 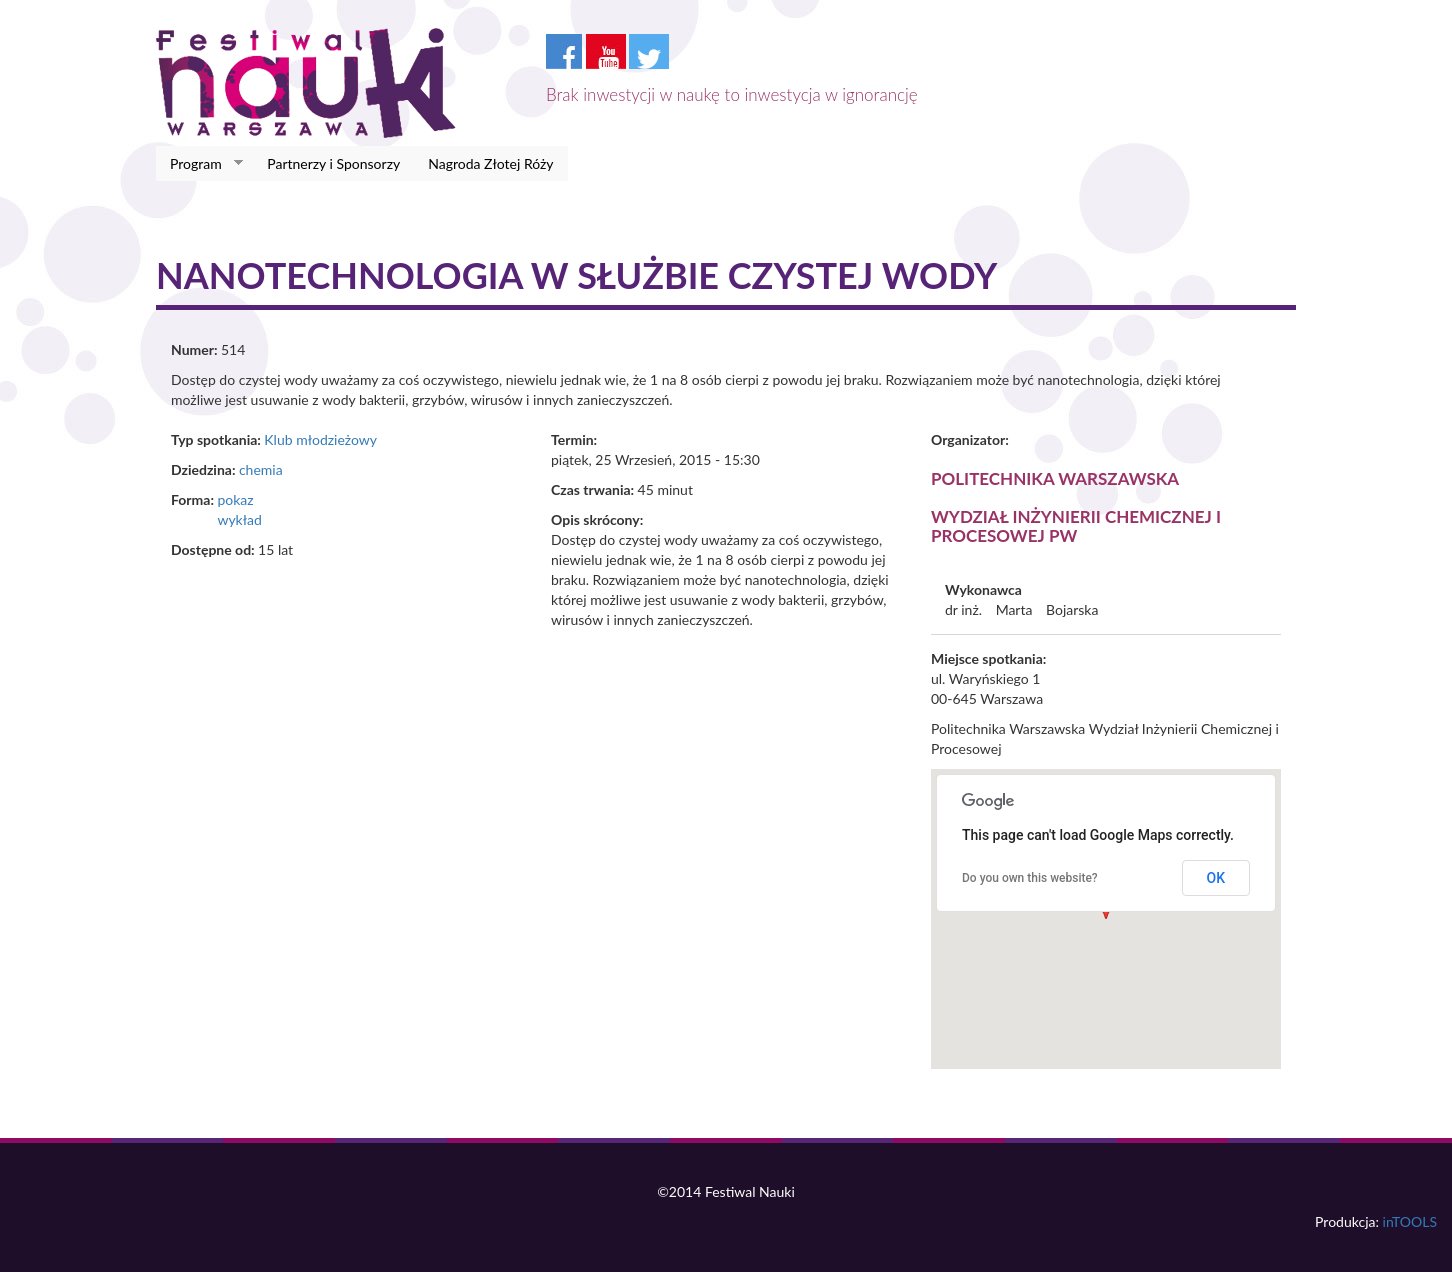 I want to click on chemia, so click(x=261, y=469).